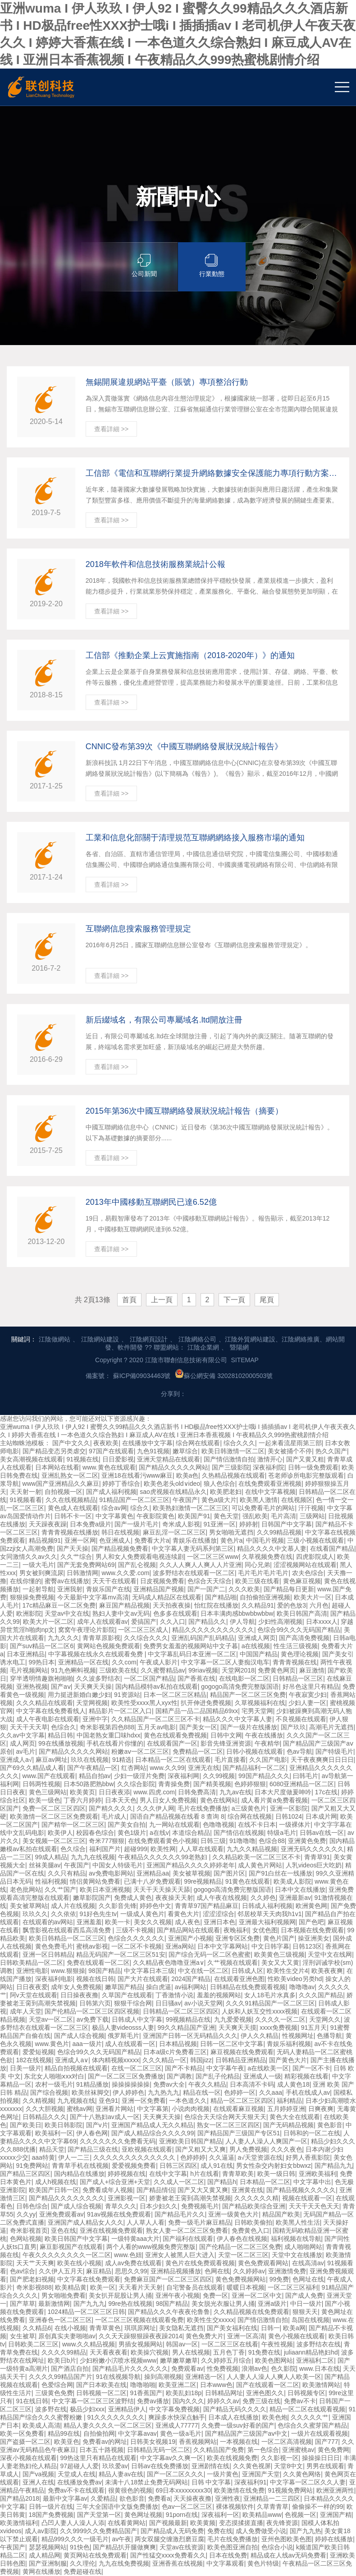 The image size is (356, 2576). What do you see at coordinates (307, 1946) in the screenshot?
I see `日韩123区` at bounding box center [307, 1946].